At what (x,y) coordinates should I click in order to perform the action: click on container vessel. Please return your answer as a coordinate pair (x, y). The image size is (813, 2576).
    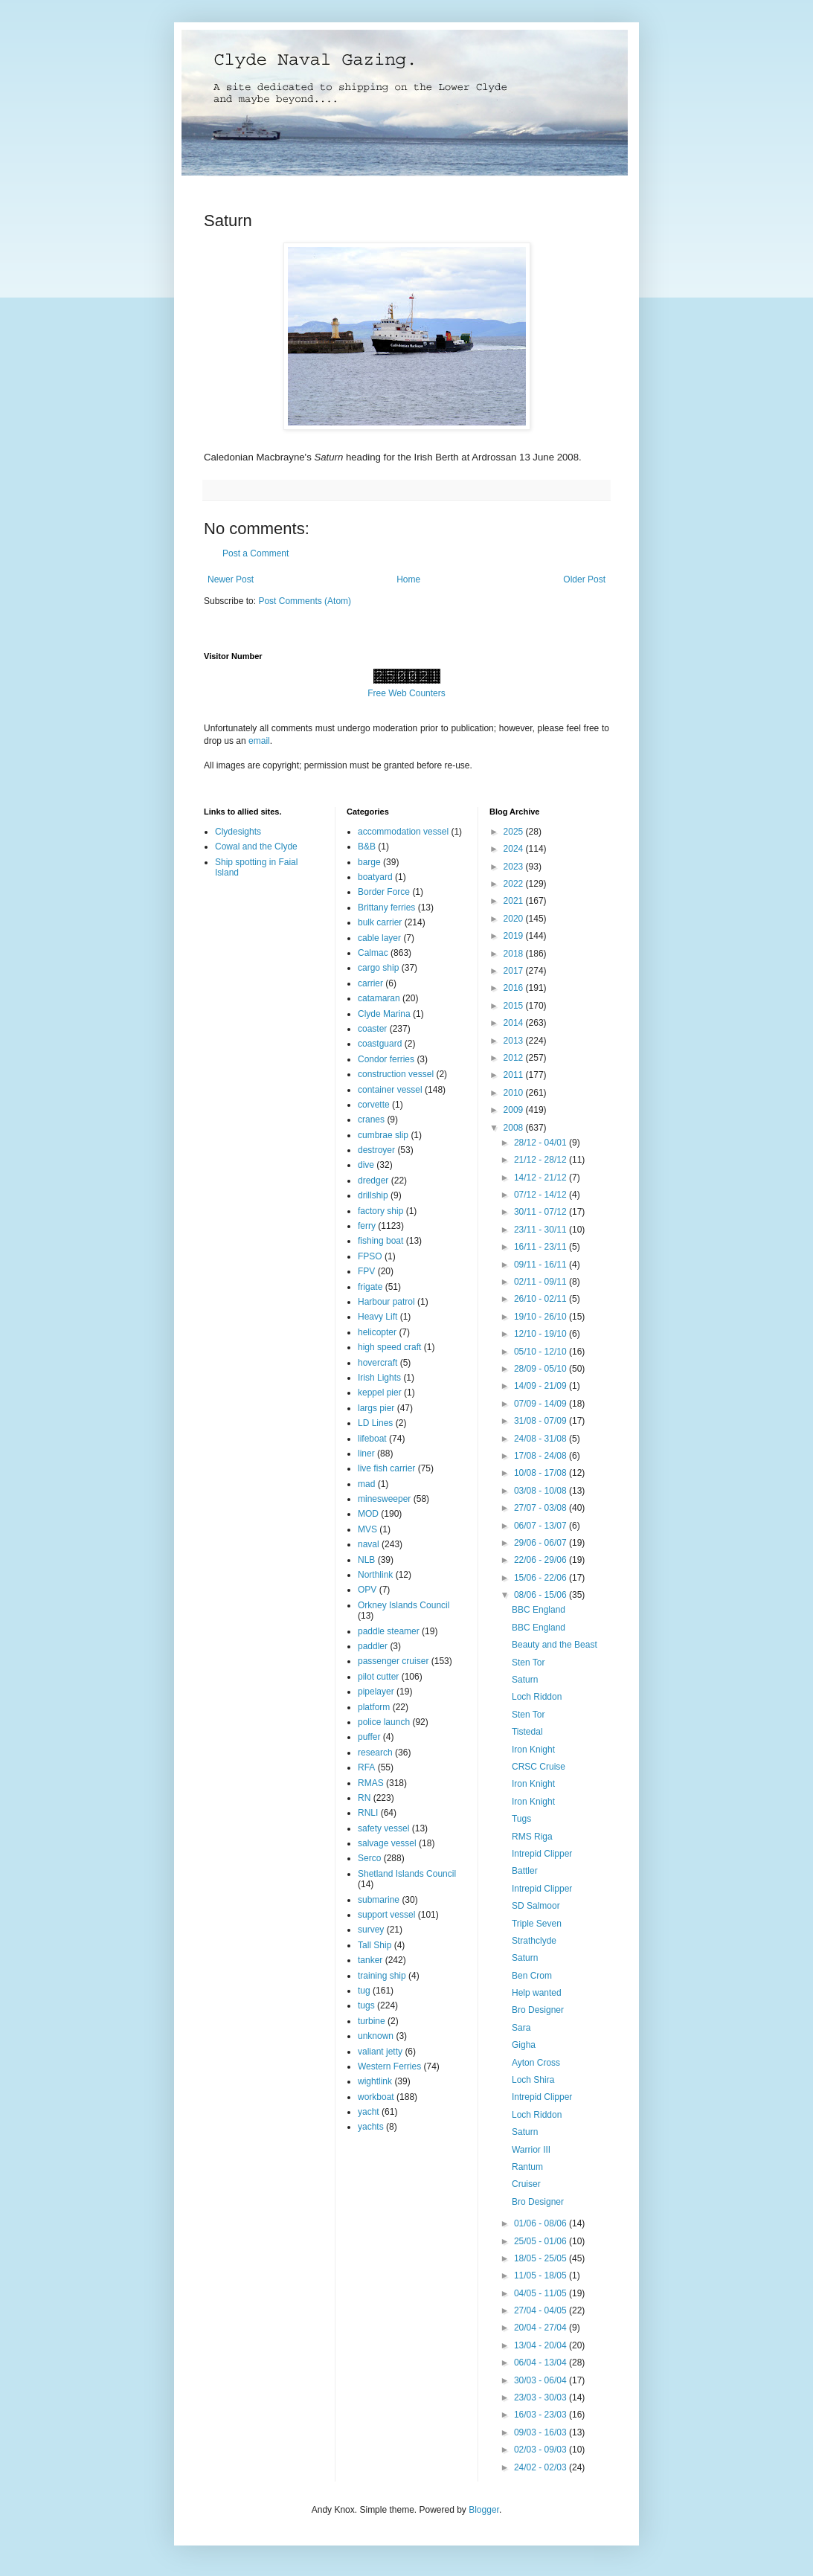
    Looking at the image, I should click on (390, 1090).